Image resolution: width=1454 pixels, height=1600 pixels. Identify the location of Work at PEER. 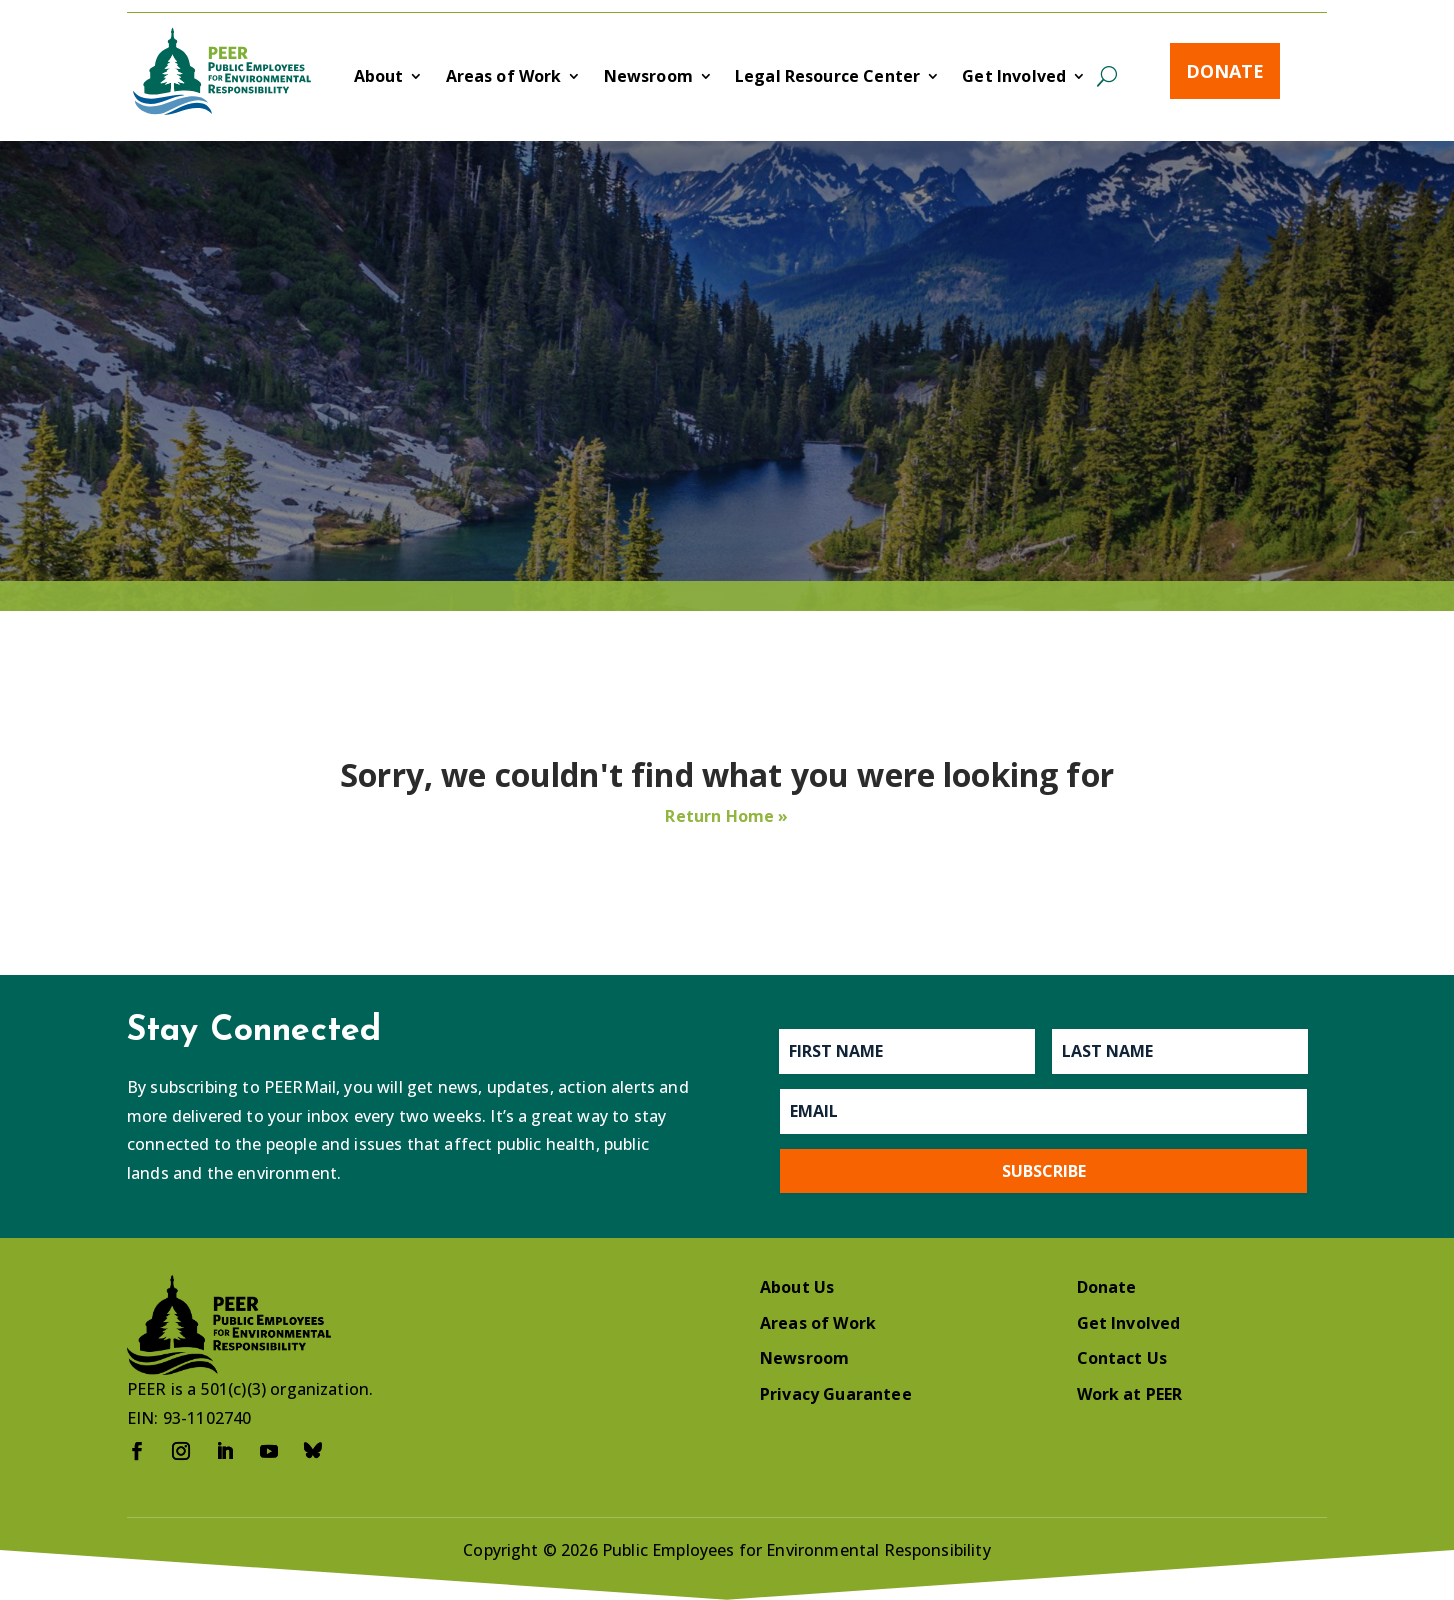
(1130, 1394).